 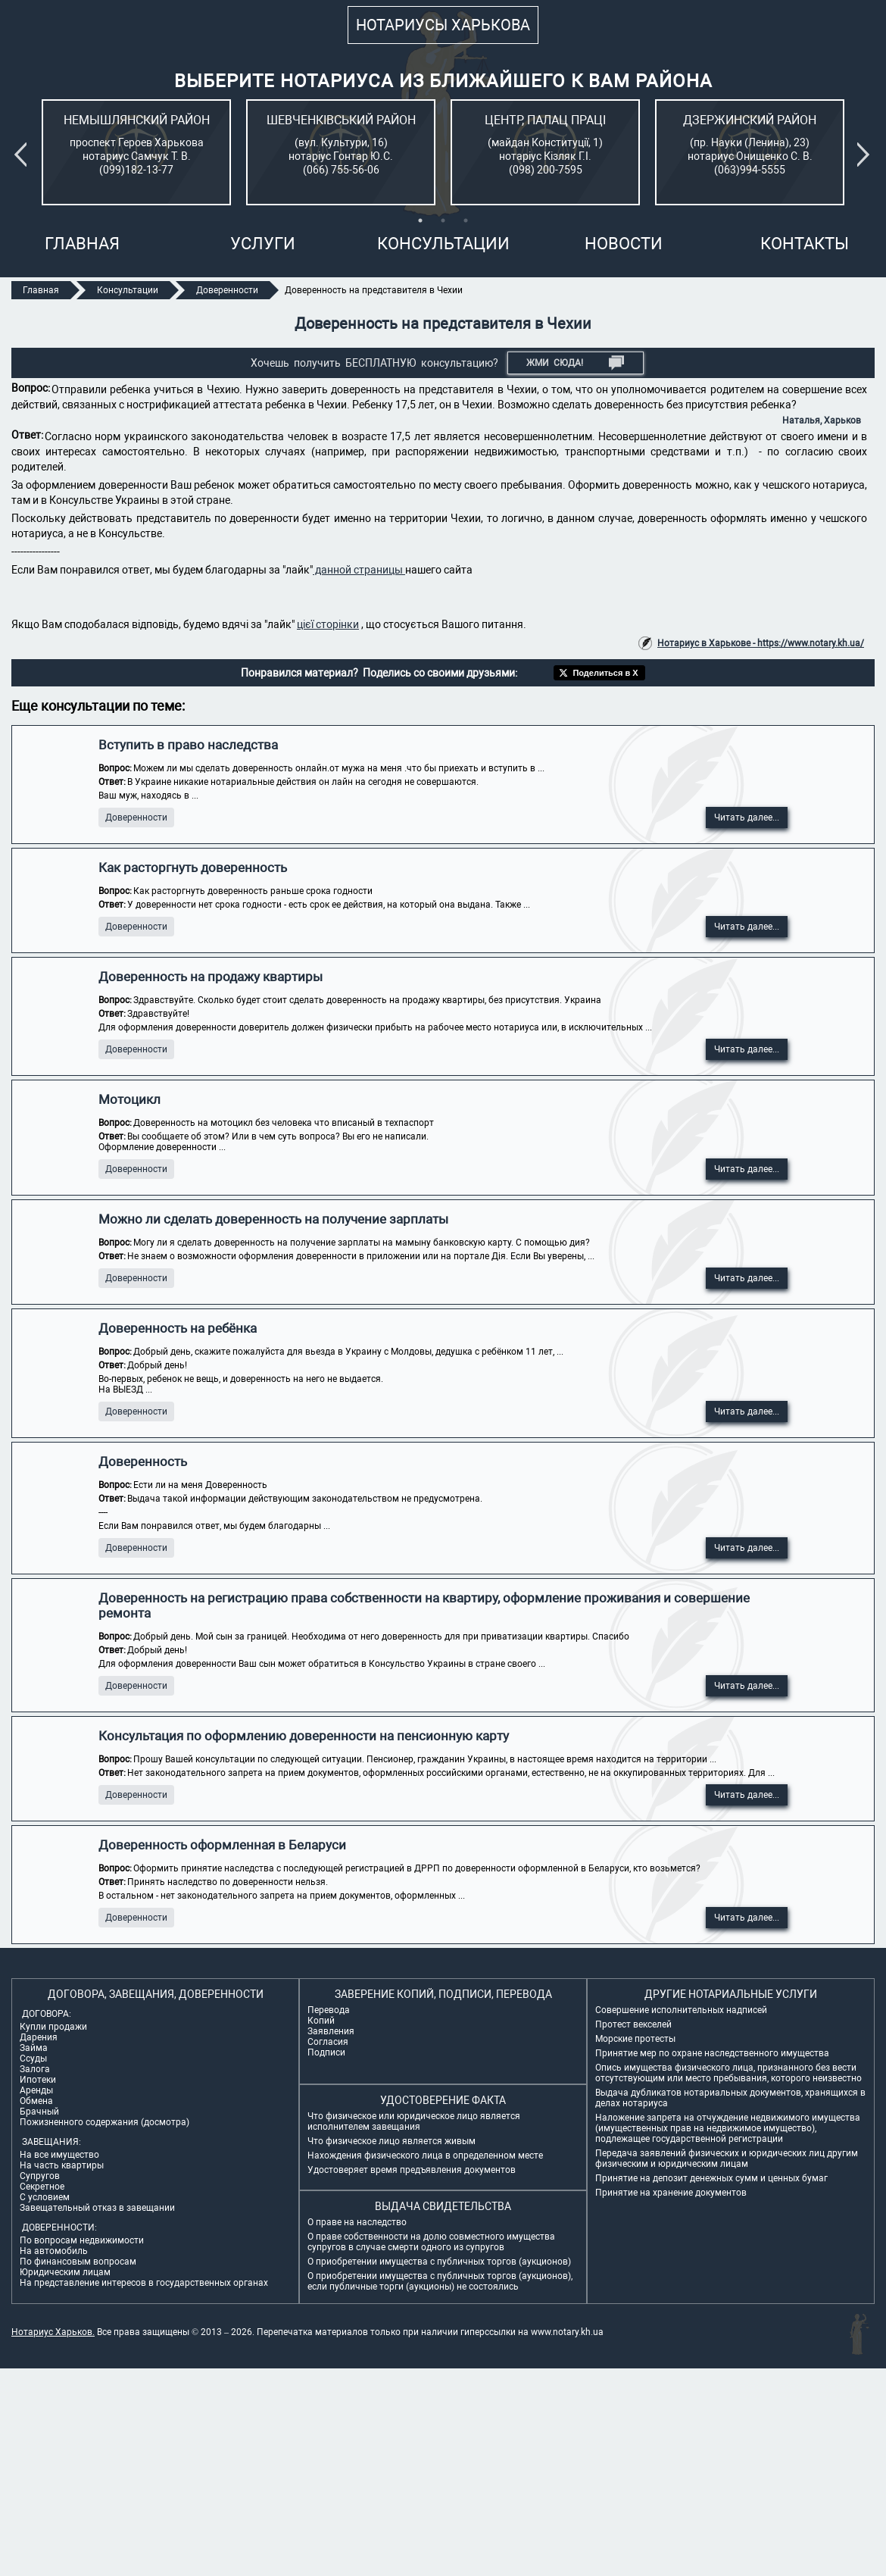 I want to click on По финансовым вопросам, so click(x=78, y=2261).